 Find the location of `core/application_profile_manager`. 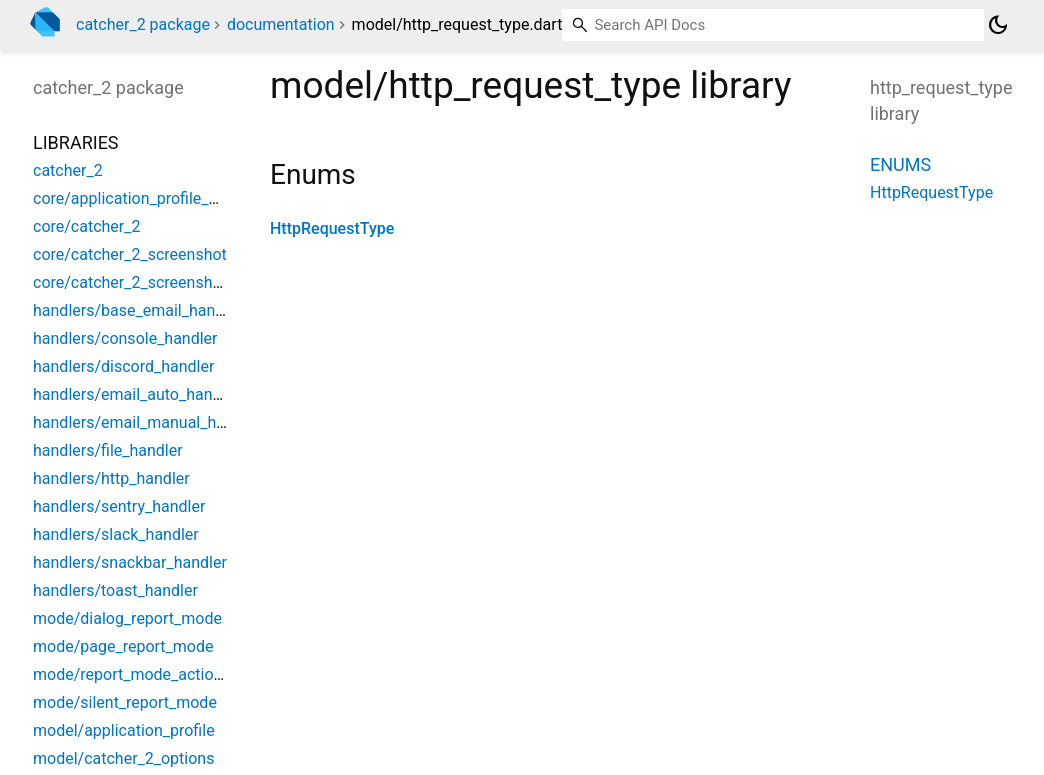

core/application_profile_manager is located at coordinates (152, 198).